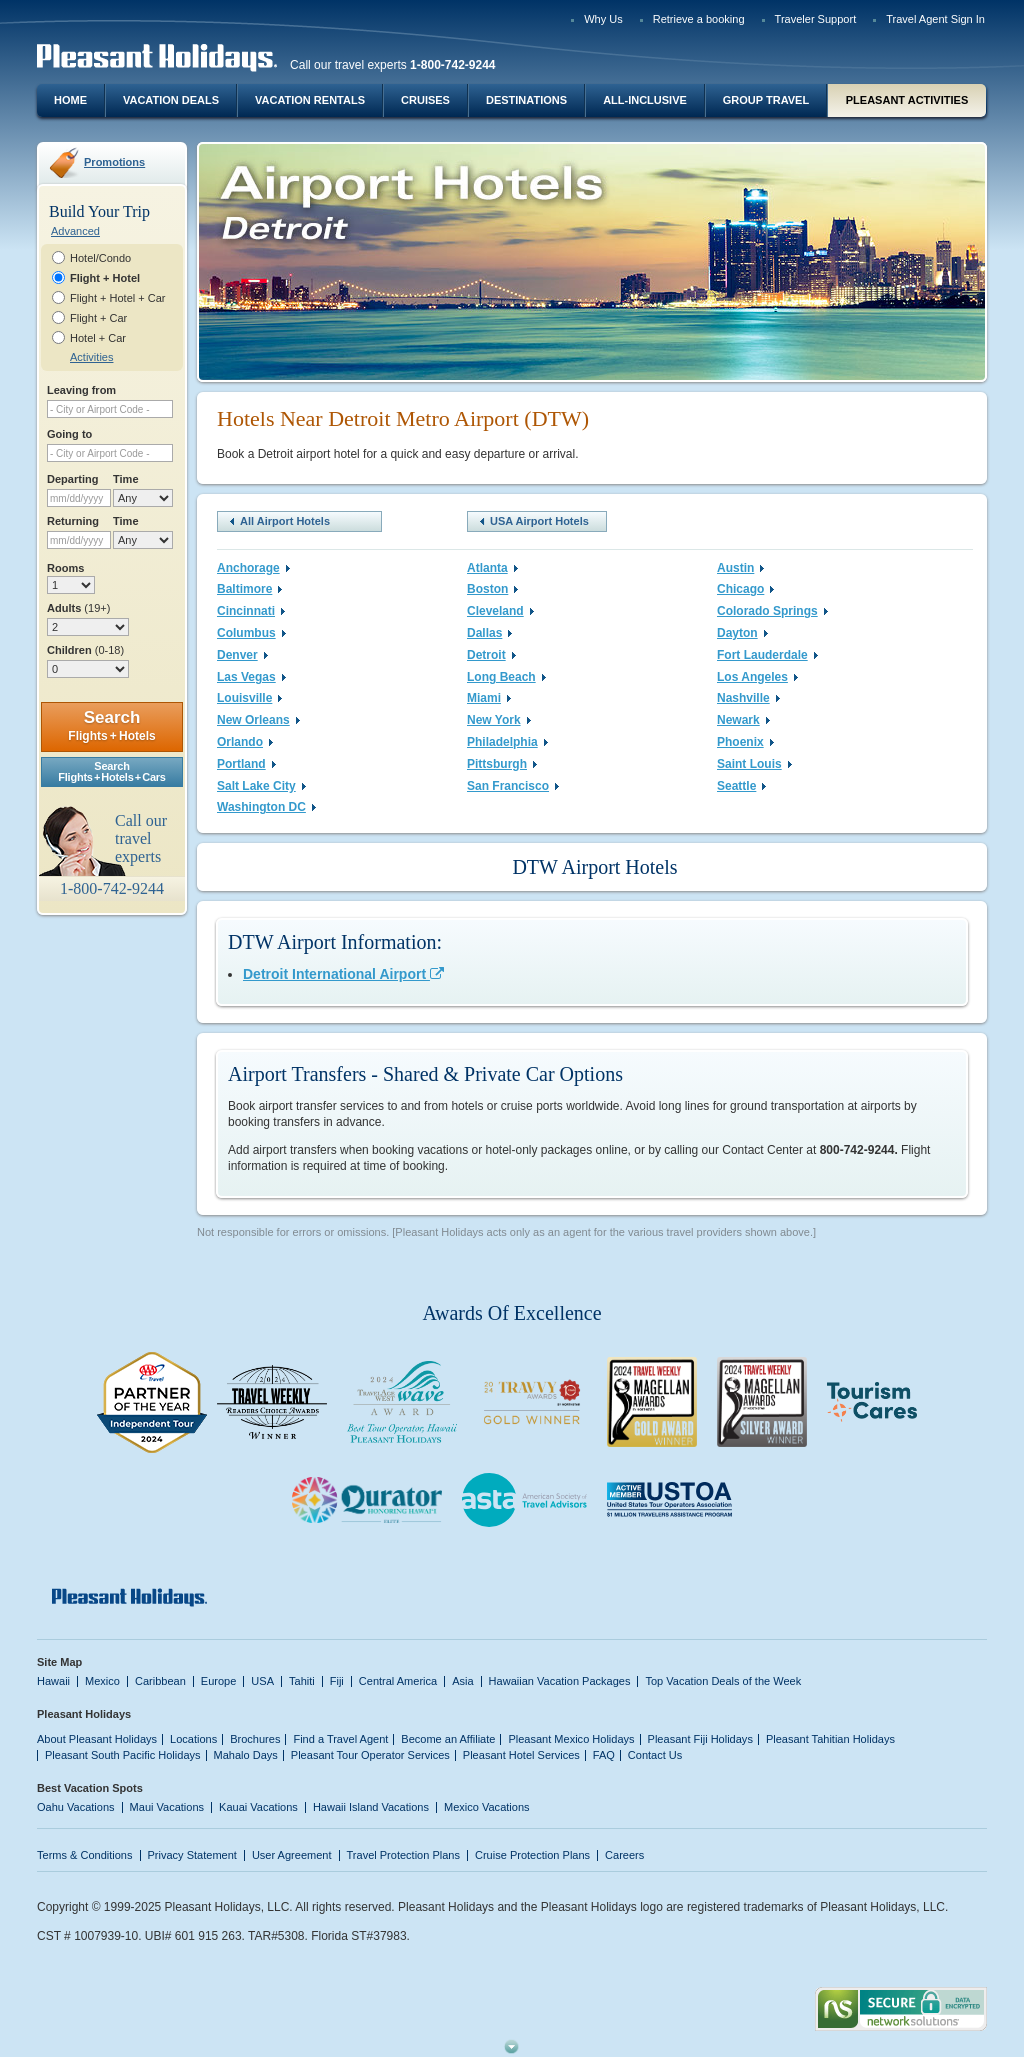  Describe the element at coordinates (742, 633) in the screenshot. I see `Dayton` at that location.